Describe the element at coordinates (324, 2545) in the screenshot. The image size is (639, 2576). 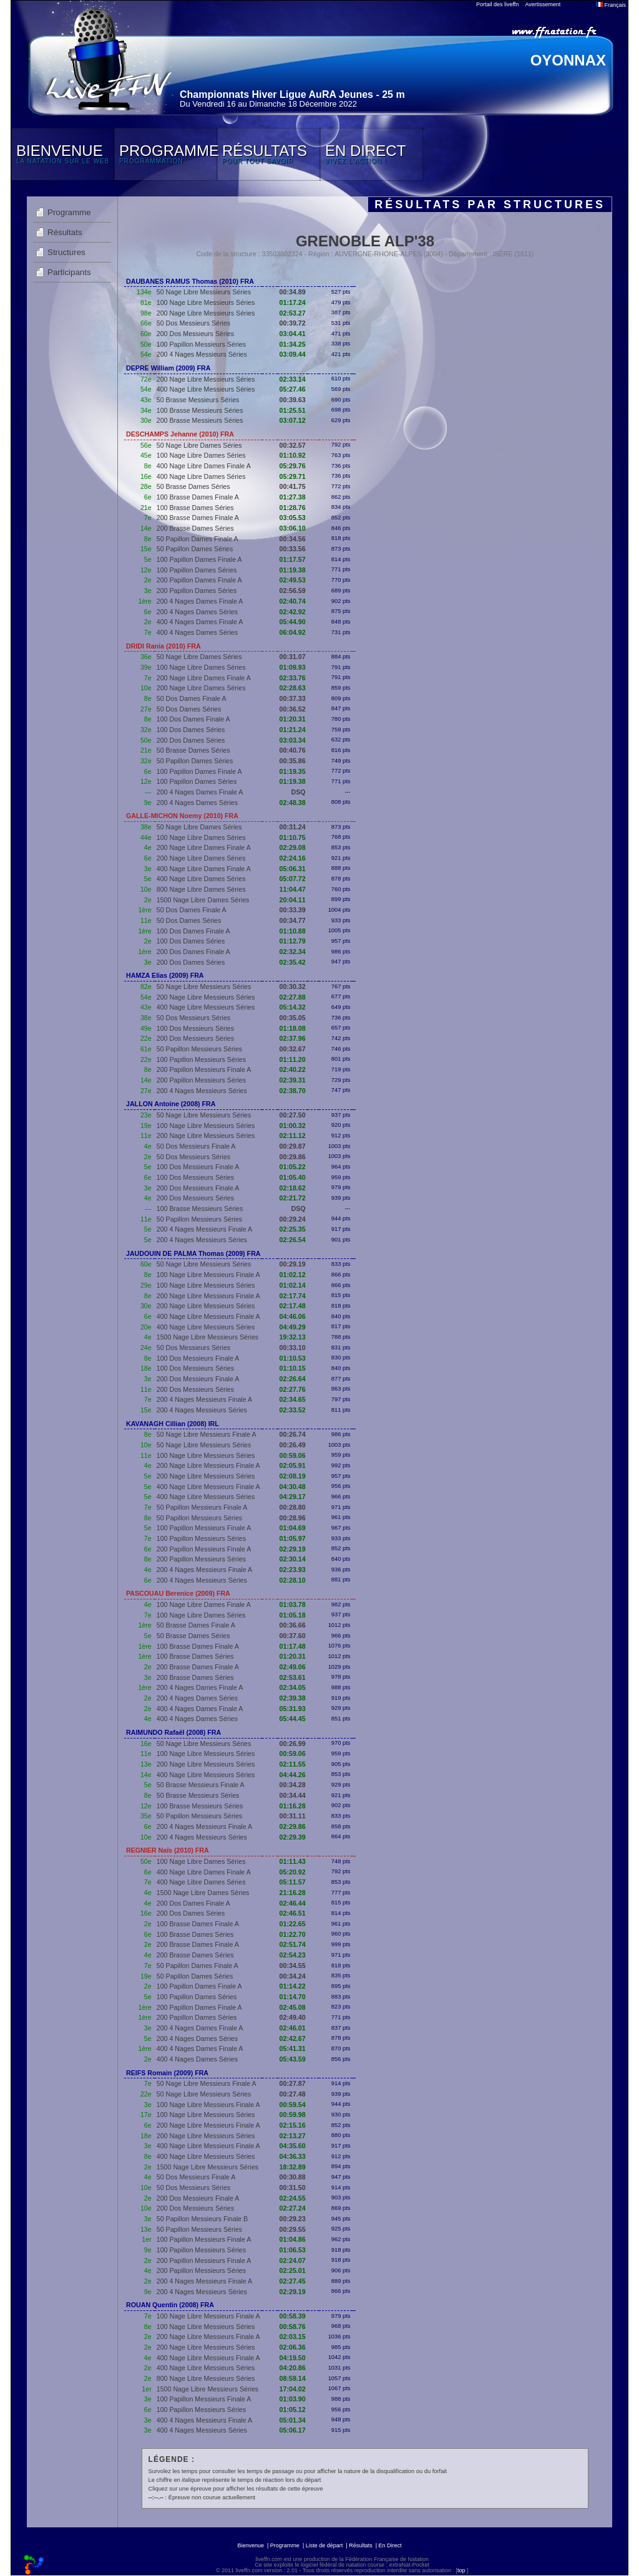
I see `Liste de départ` at that location.